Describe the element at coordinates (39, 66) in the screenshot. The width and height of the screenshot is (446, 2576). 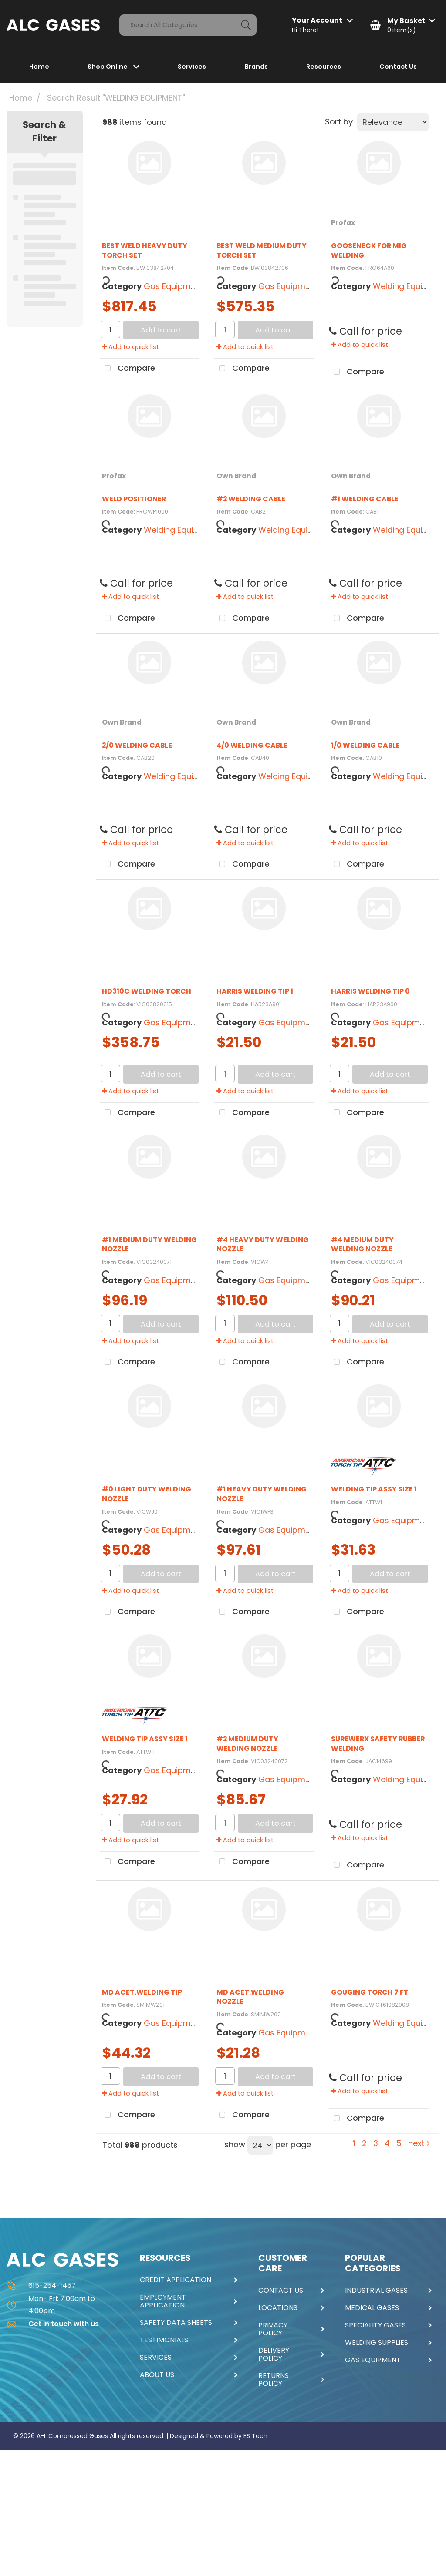
I see `Home` at that location.